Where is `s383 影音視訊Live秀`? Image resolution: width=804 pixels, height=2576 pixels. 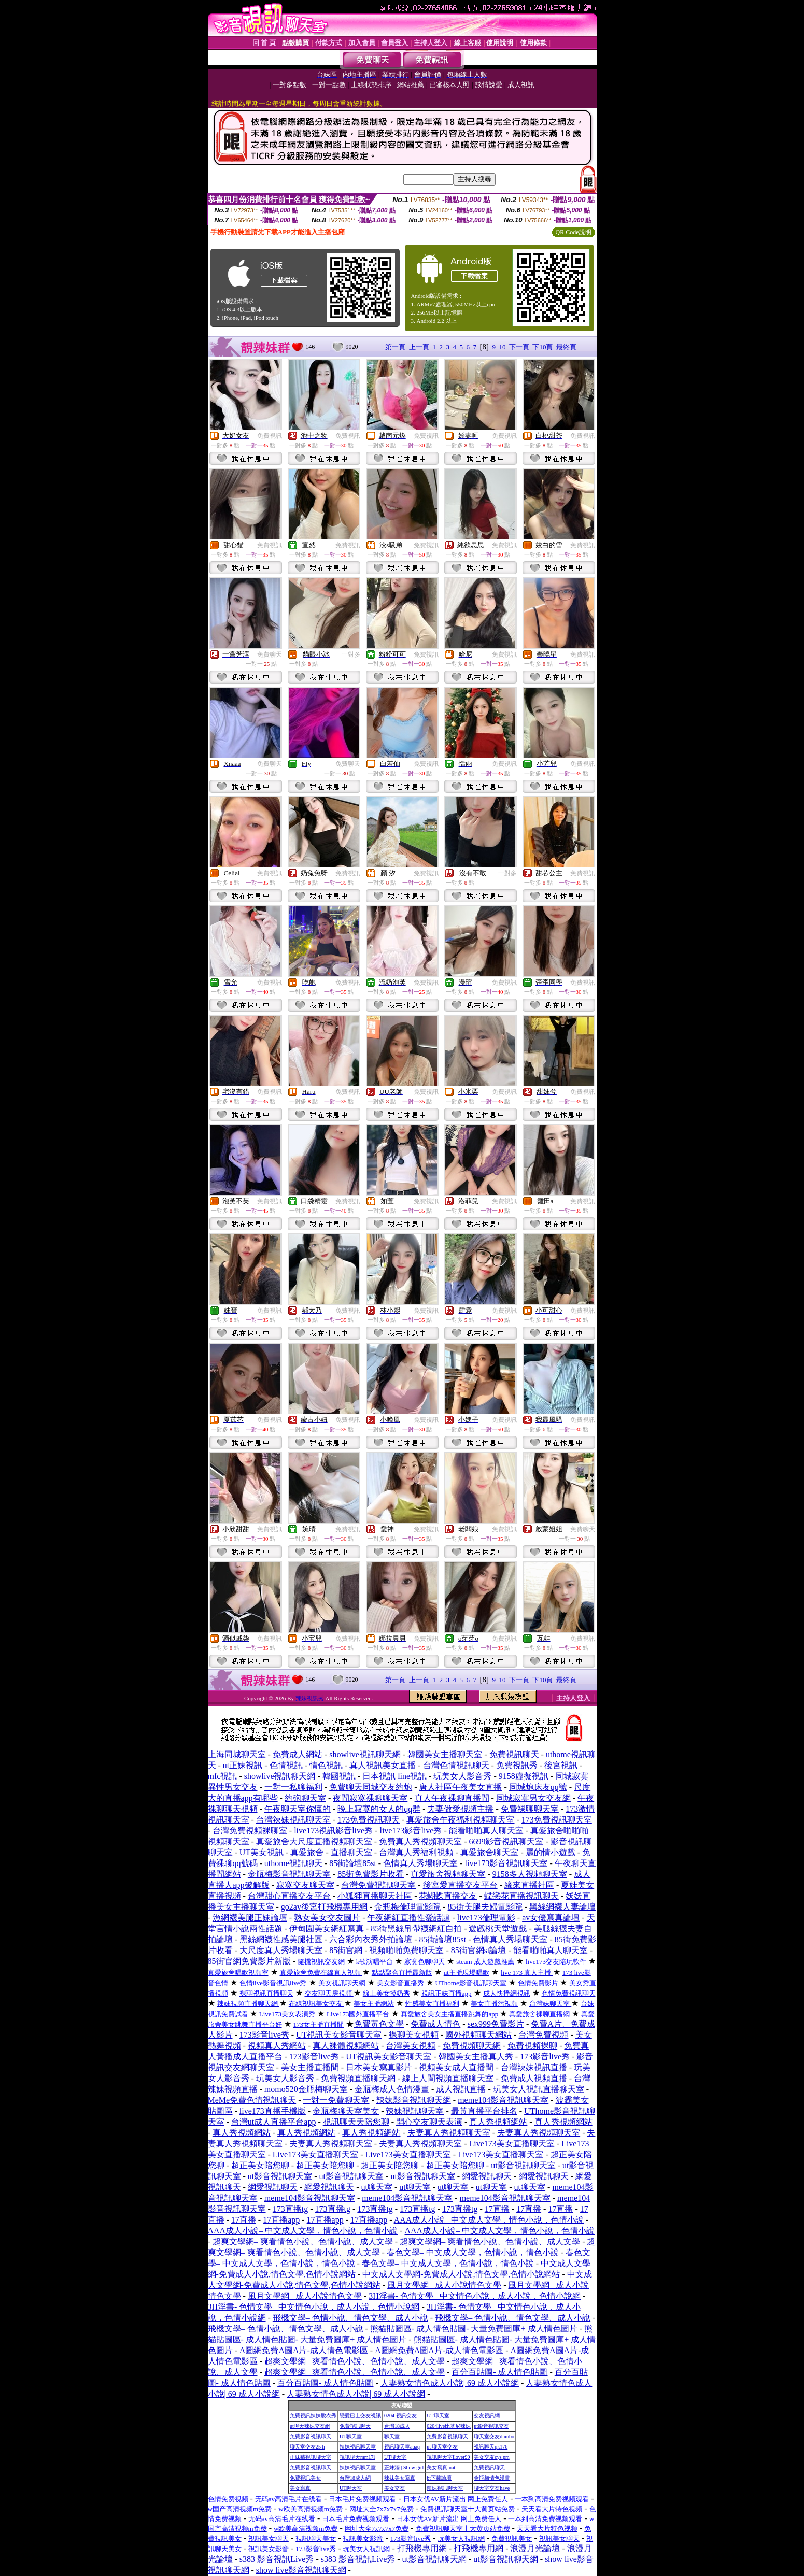
s383 影音視訊Live秀 is located at coordinates (276, 2559).